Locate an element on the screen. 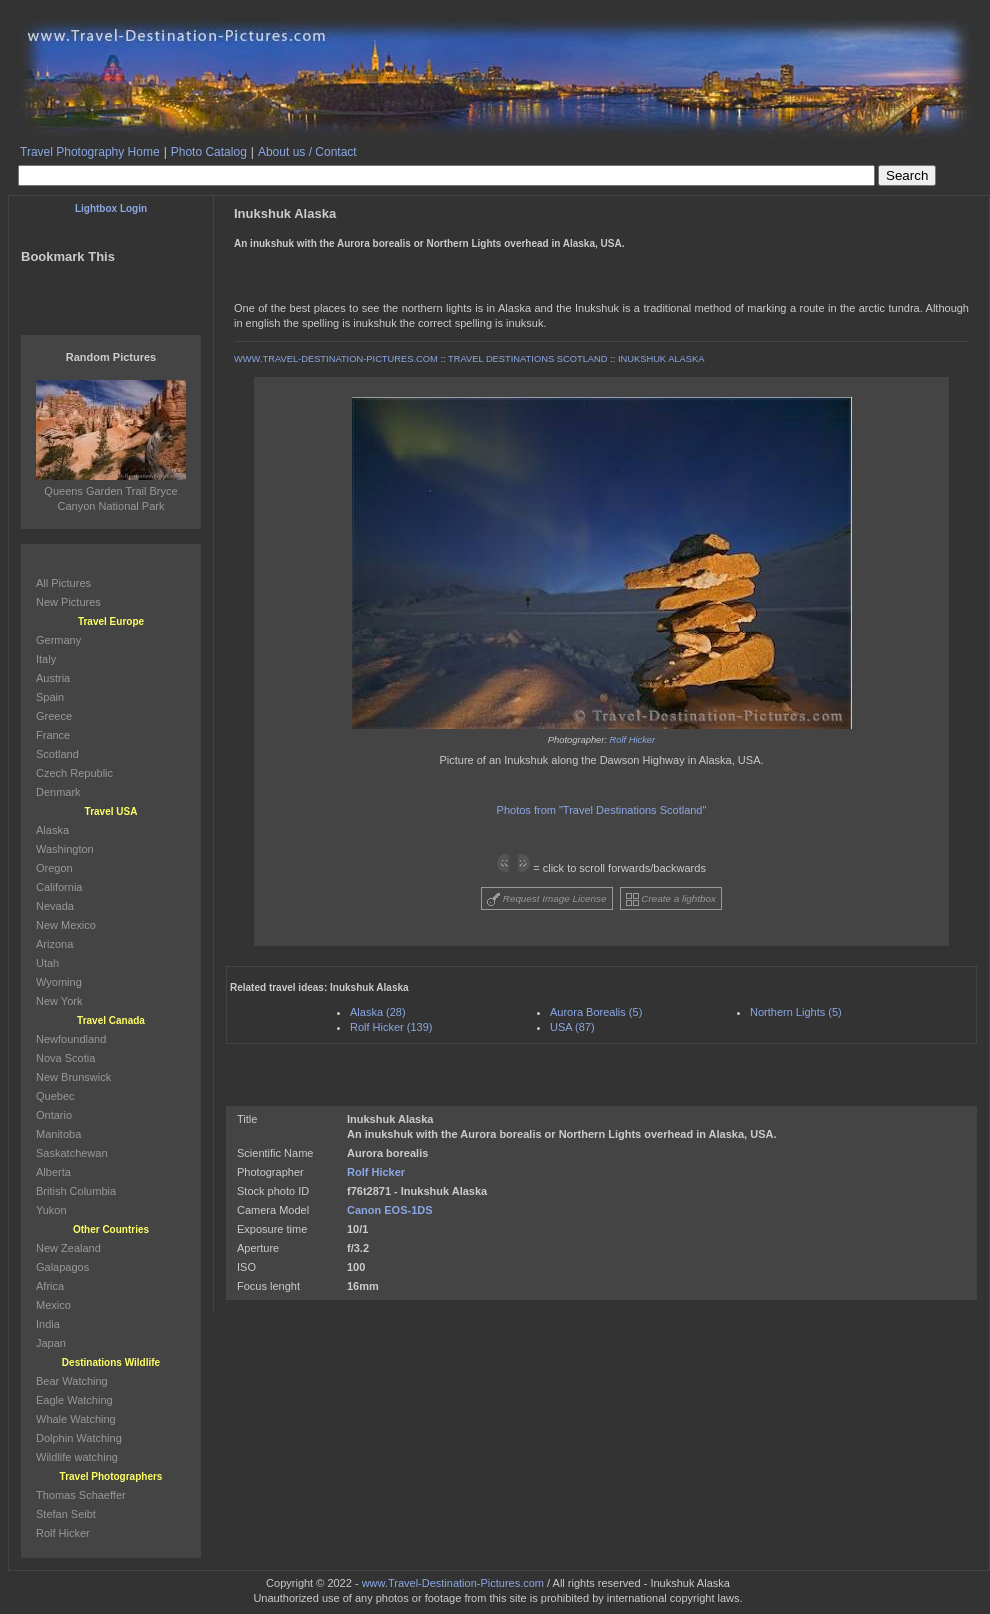  WWW.TRAVEL-DESTINATION-PICTURES.COM is located at coordinates (336, 359).